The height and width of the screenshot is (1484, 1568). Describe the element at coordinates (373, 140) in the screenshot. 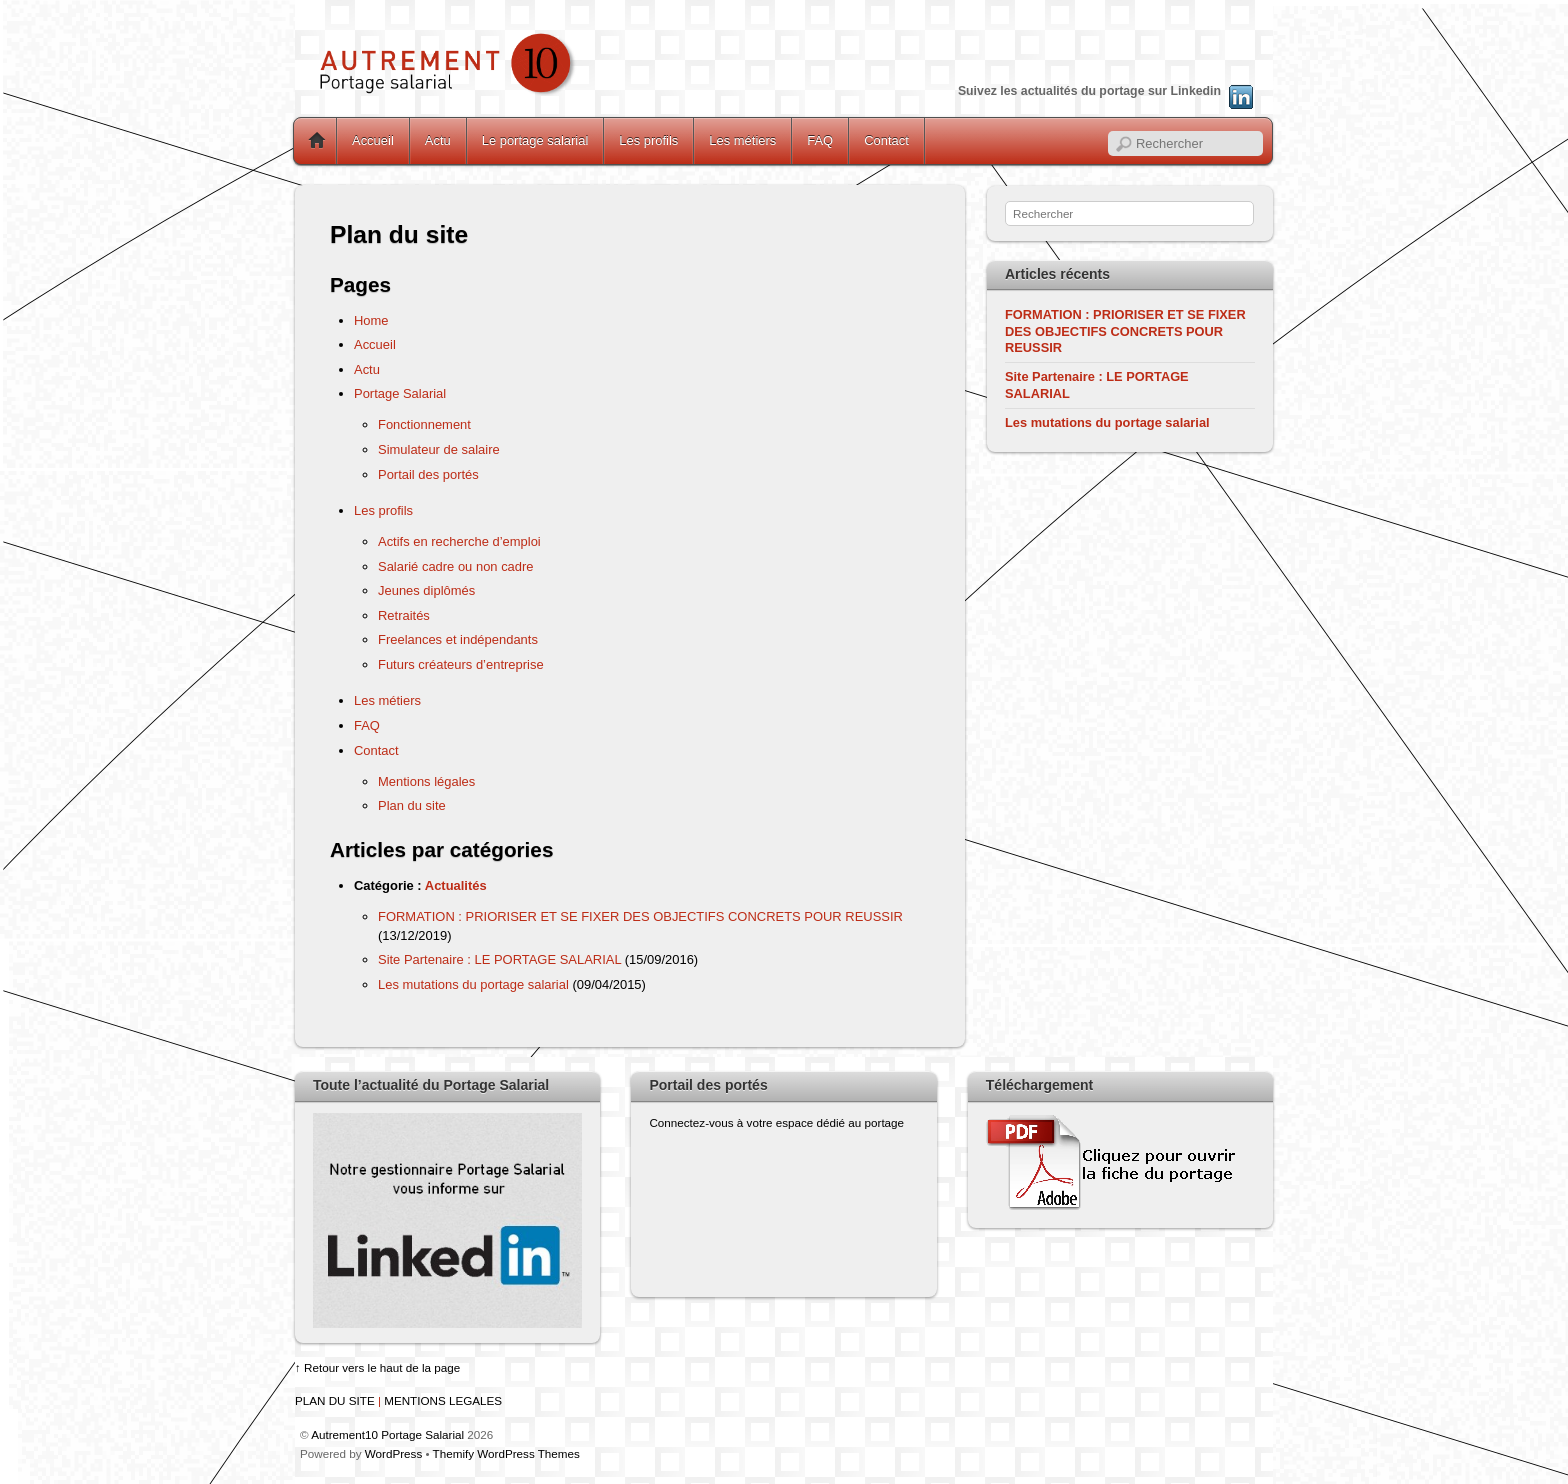

I see `Accueil` at that location.